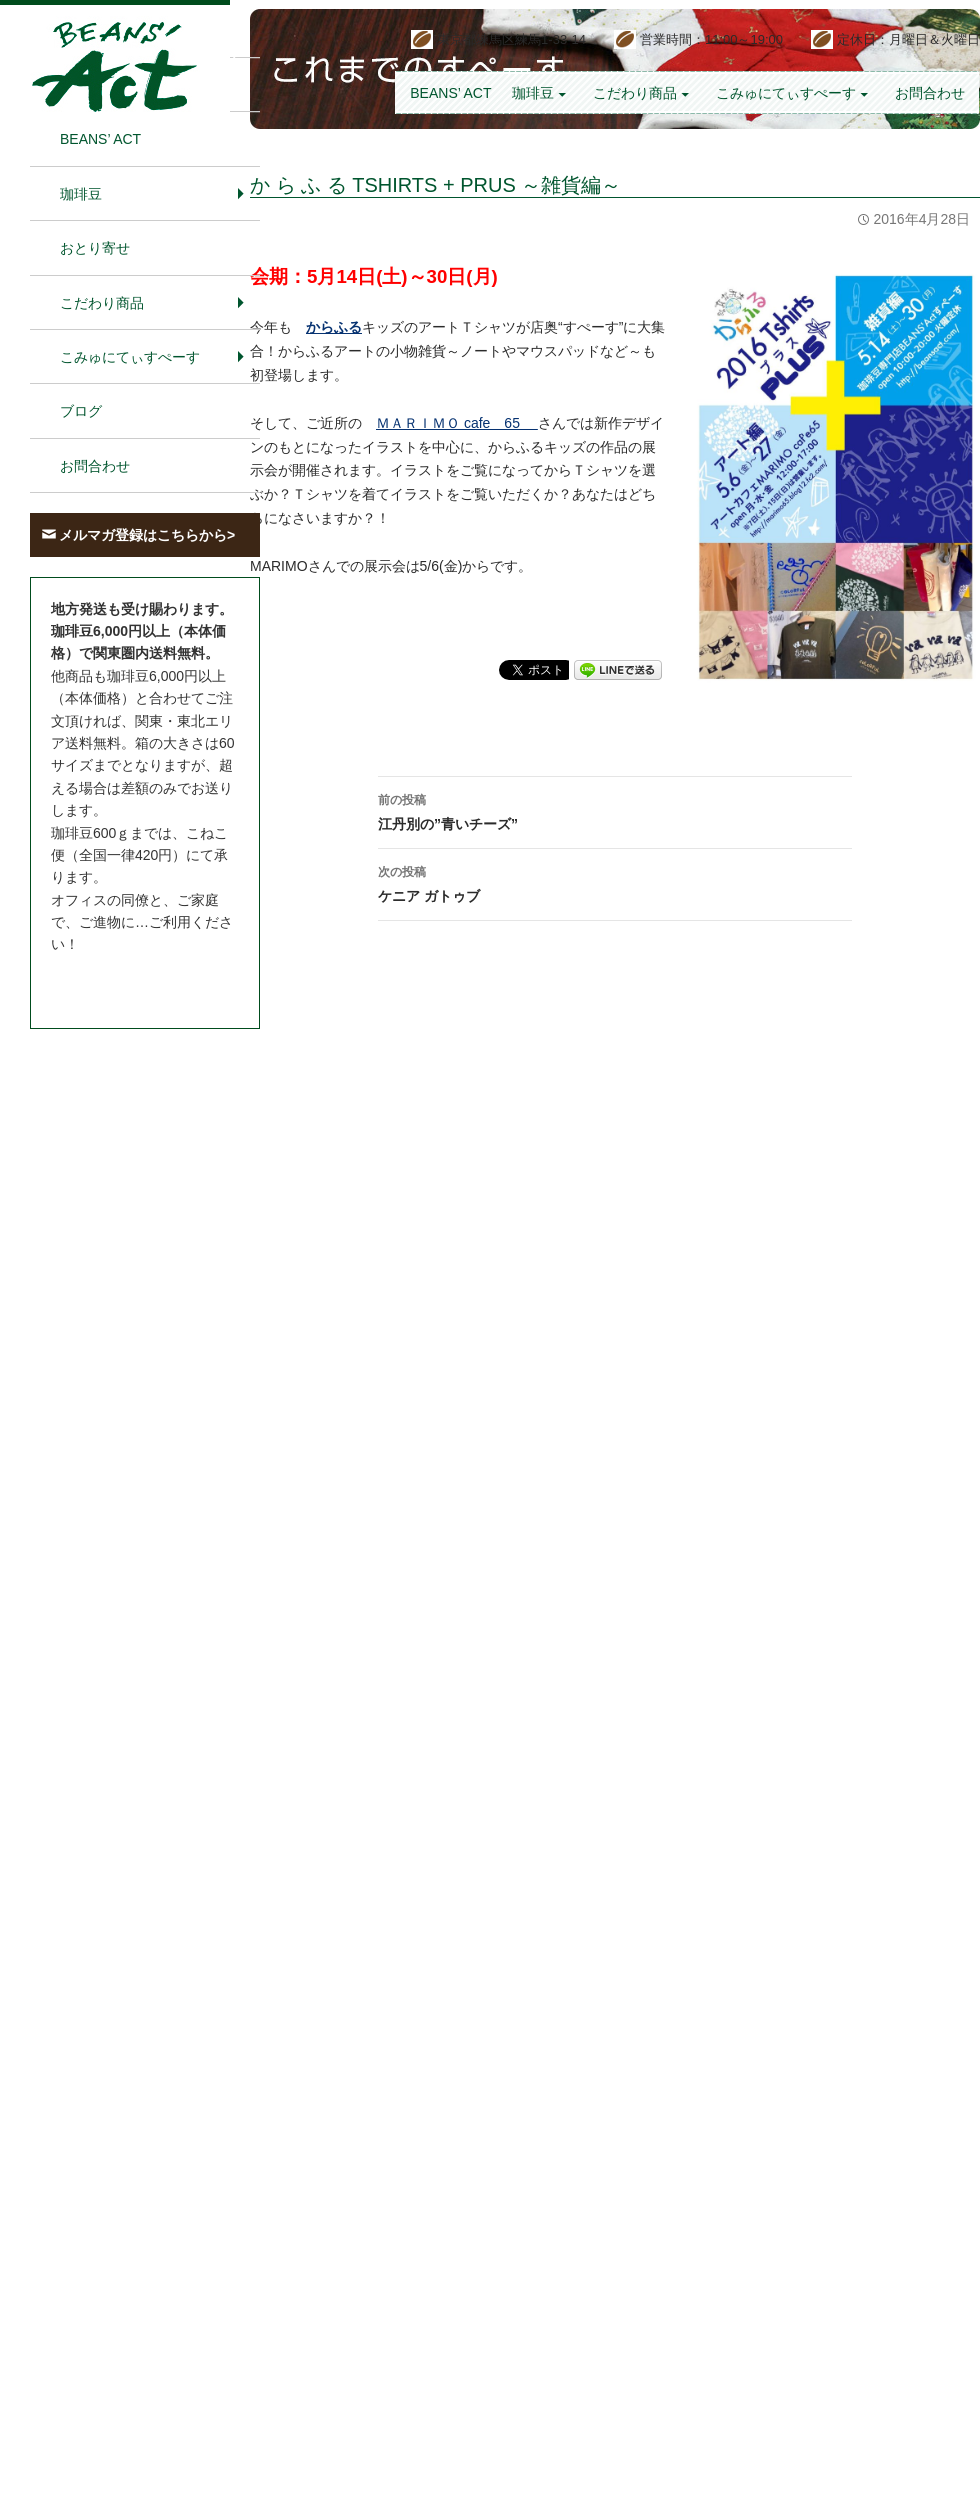 The image size is (980, 2499). Describe the element at coordinates (147, 535) in the screenshot. I see `メルマガ登録はこちらから>` at that location.